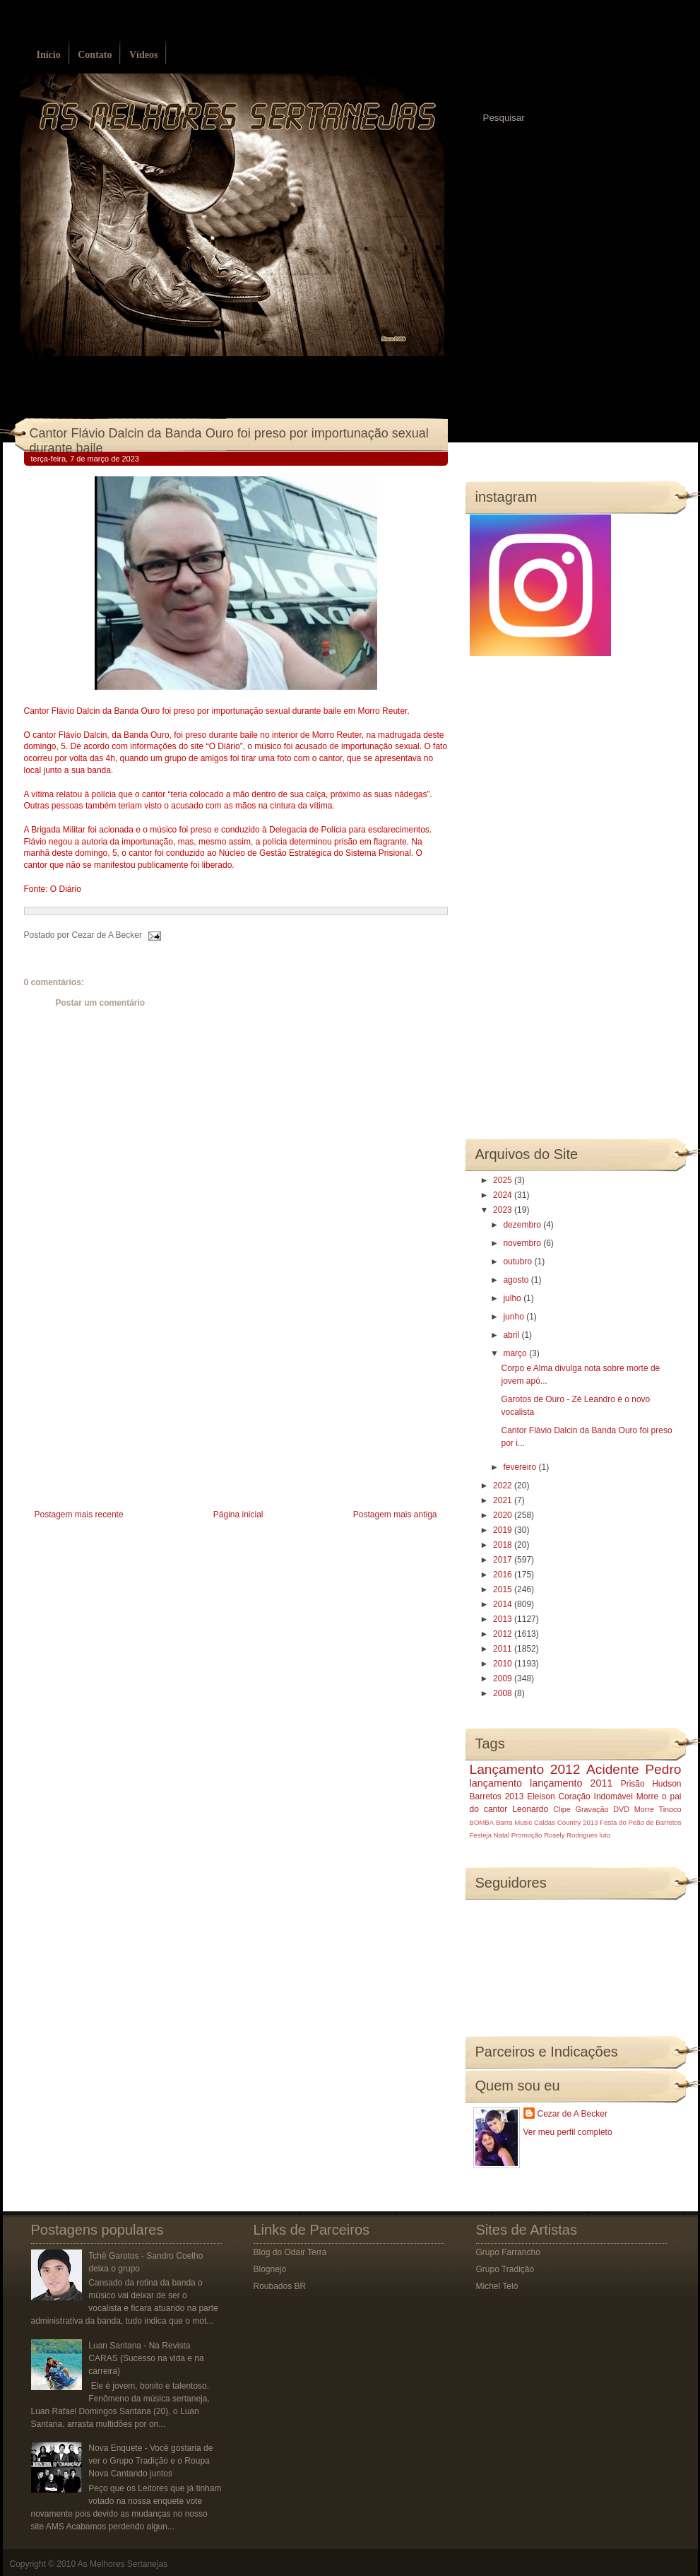 Image resolution: width=700 pixels, height=2576 pixels. Describe the element at coordinates (562, 1809) in the screenshot. I see `Clipe` at that location.